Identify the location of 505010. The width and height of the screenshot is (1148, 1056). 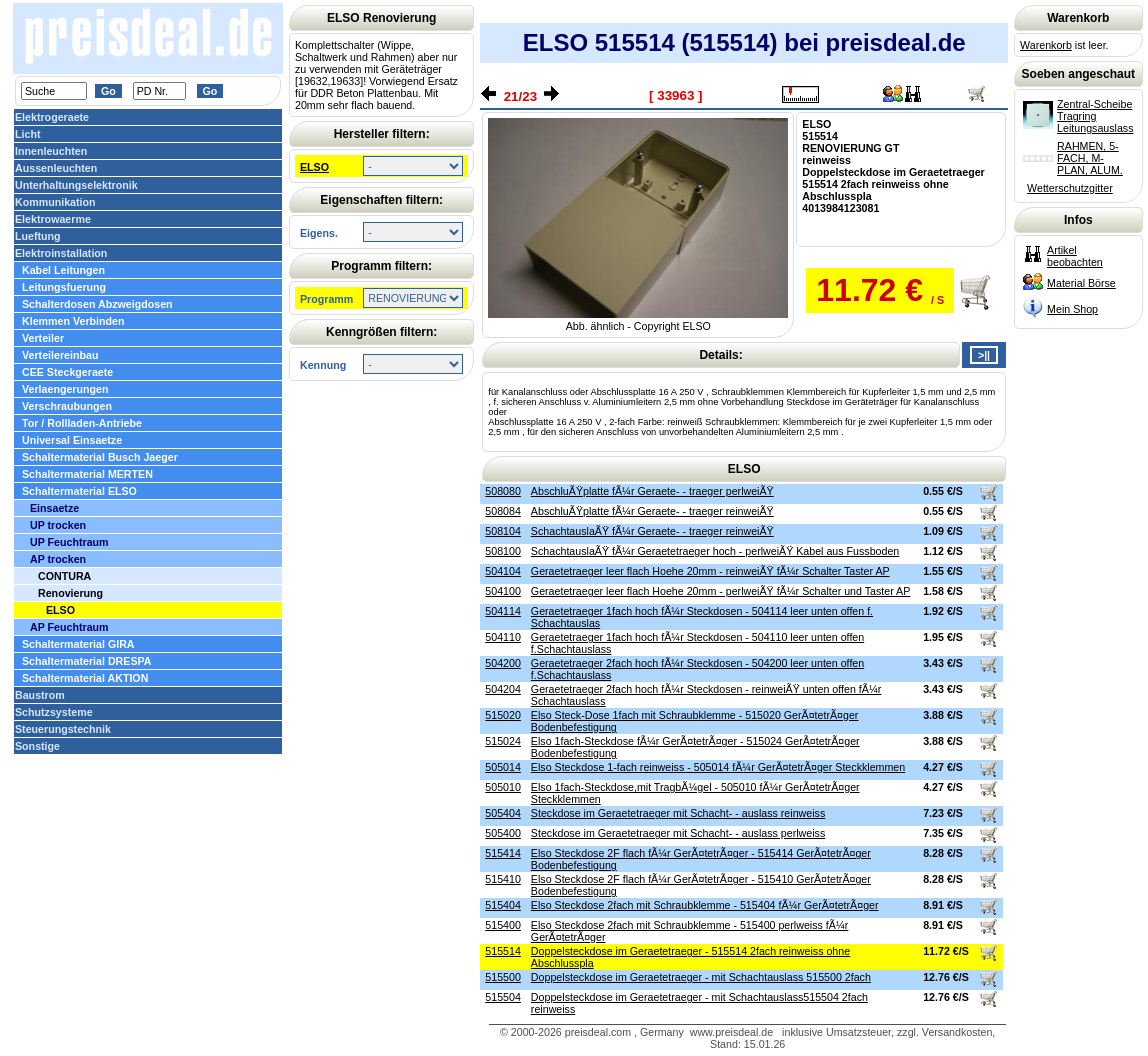
(503, 787).